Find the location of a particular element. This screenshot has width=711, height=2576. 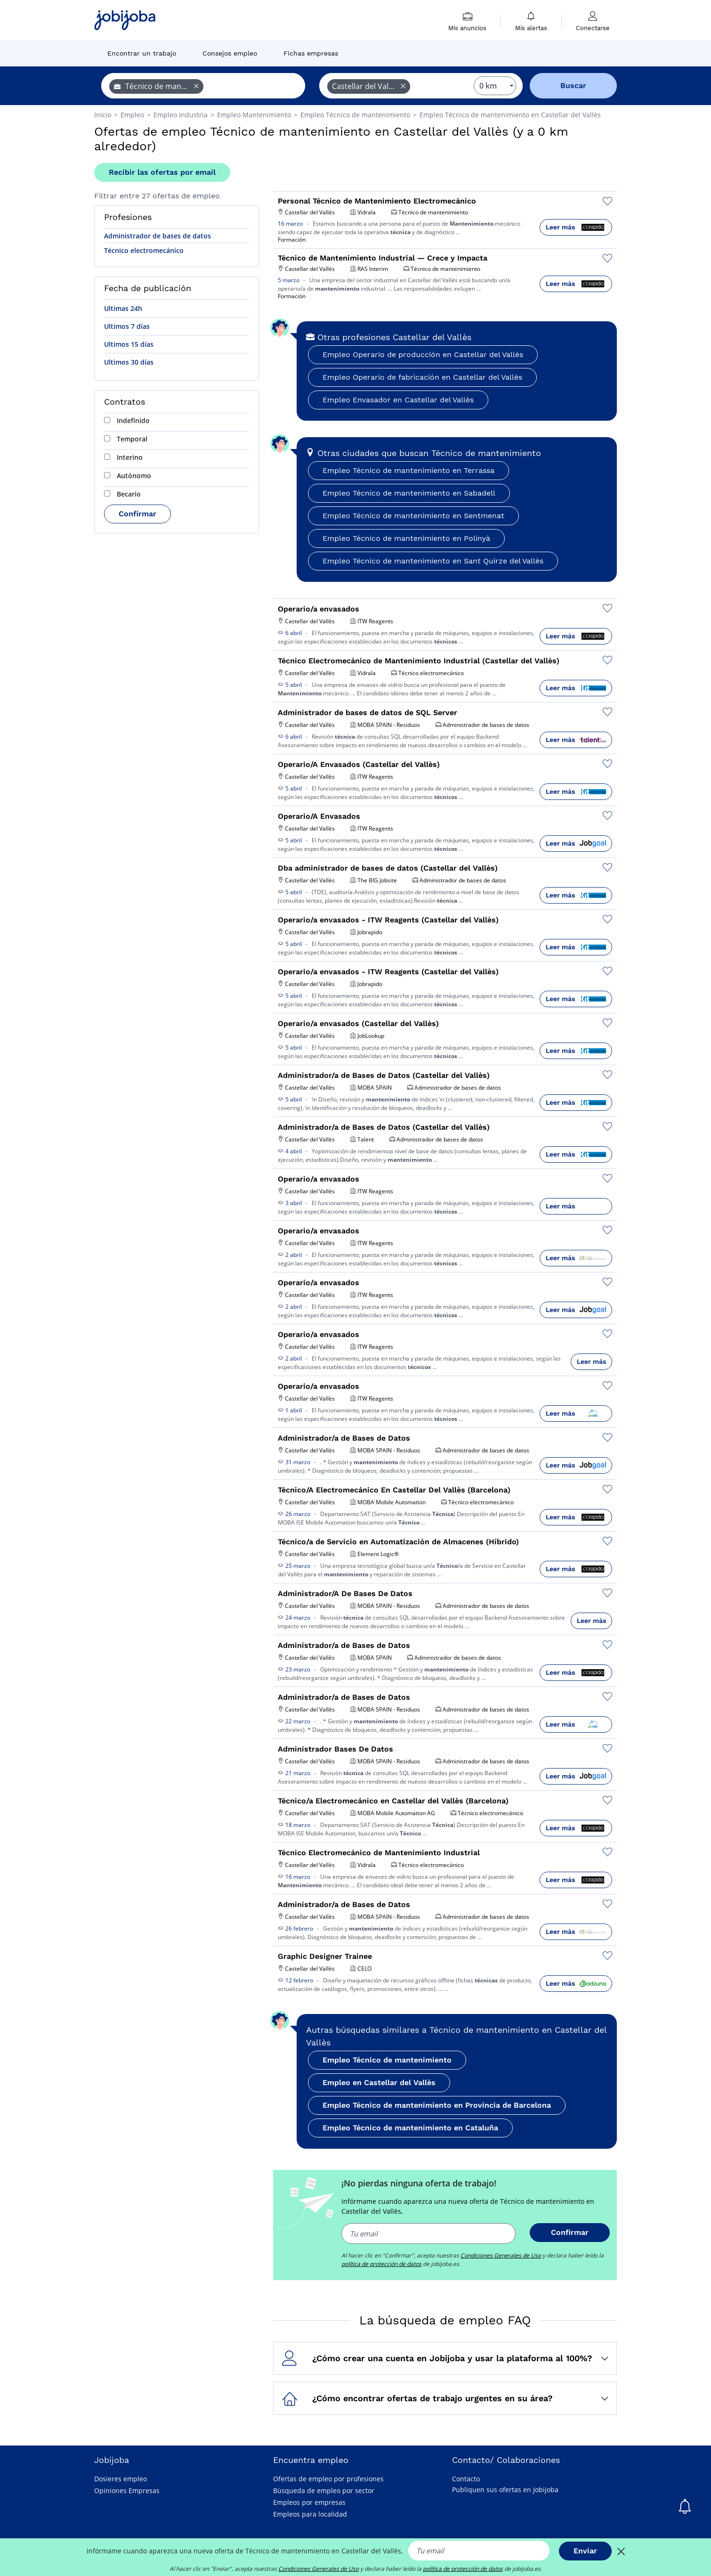

Empleo en Castellar del Vallès is located at coordinates (379, 2082).